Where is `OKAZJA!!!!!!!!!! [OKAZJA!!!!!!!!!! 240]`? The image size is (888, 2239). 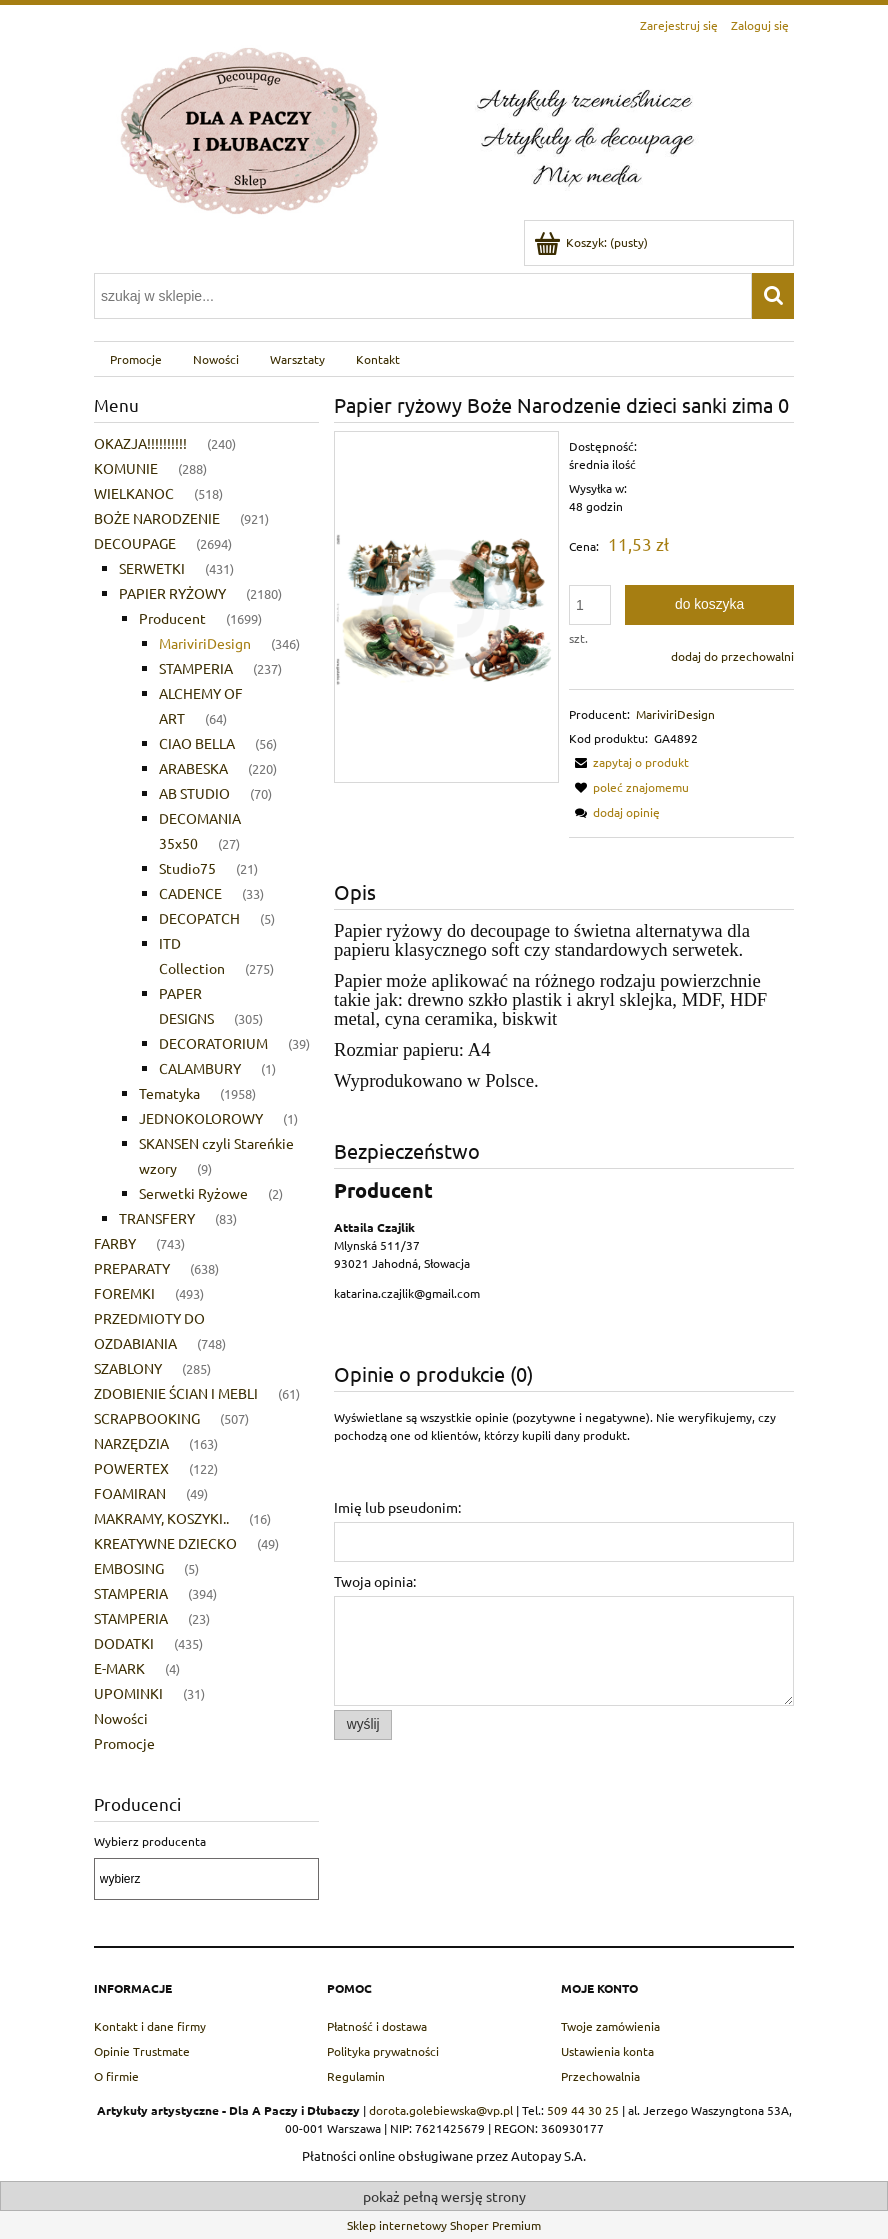 OKAZJA!!!!!!!!!! [OKAZJA!!!!!!!!!! 240] is located at coordinates (140, 443).